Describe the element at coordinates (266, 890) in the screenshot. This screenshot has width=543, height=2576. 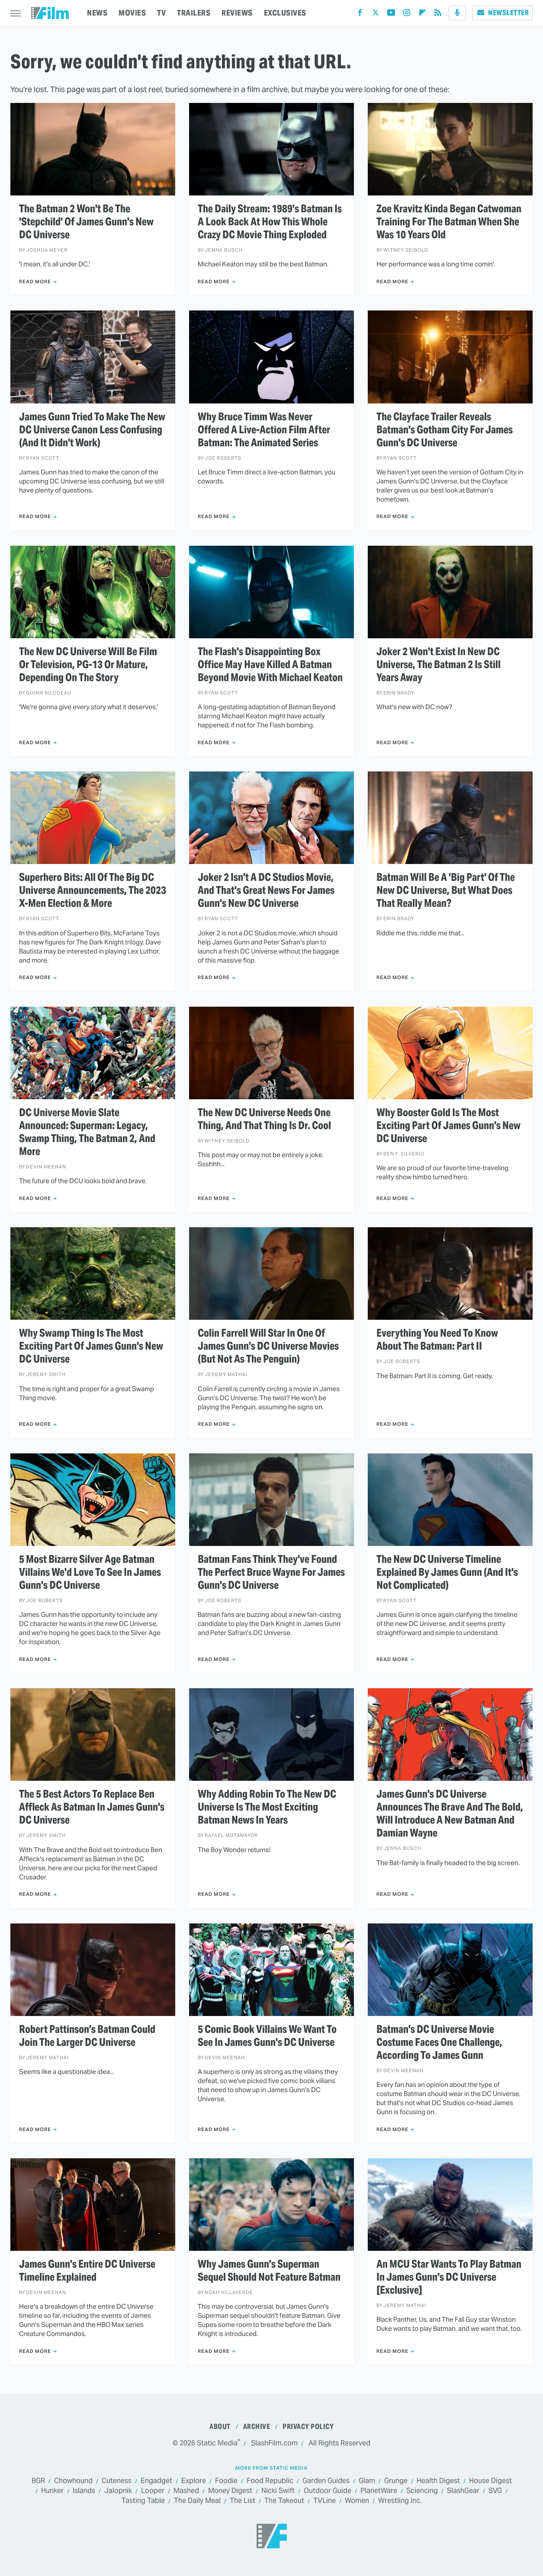
I see `Joker 2 Isn't A DC Studios Movie, And That's Great News For James Gunn's New DC Universe` at that location.